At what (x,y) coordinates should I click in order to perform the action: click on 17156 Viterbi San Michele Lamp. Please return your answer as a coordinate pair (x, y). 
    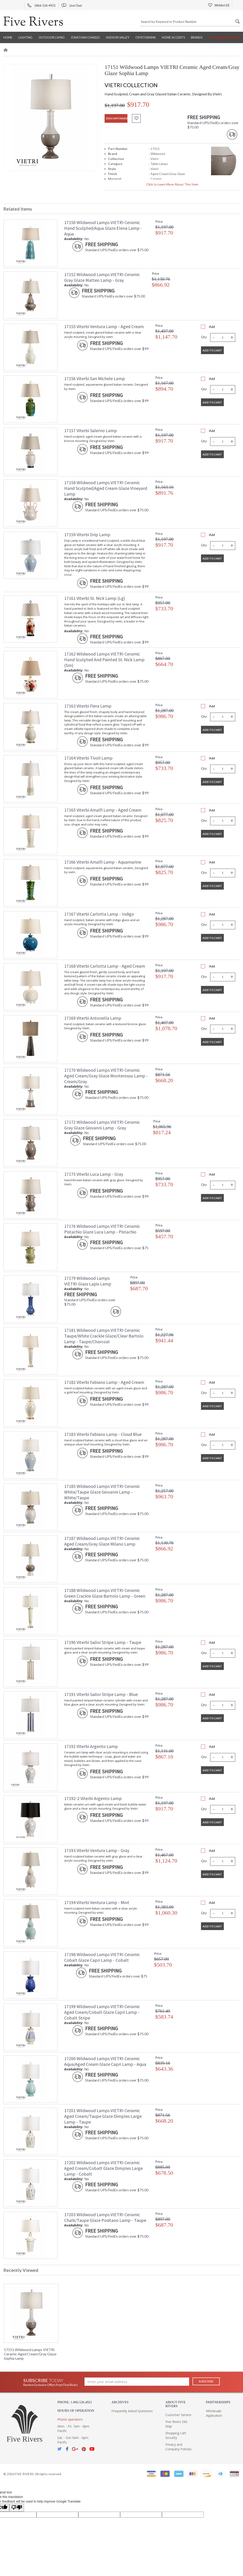
    Looking at the image, I should click on (94, 378).